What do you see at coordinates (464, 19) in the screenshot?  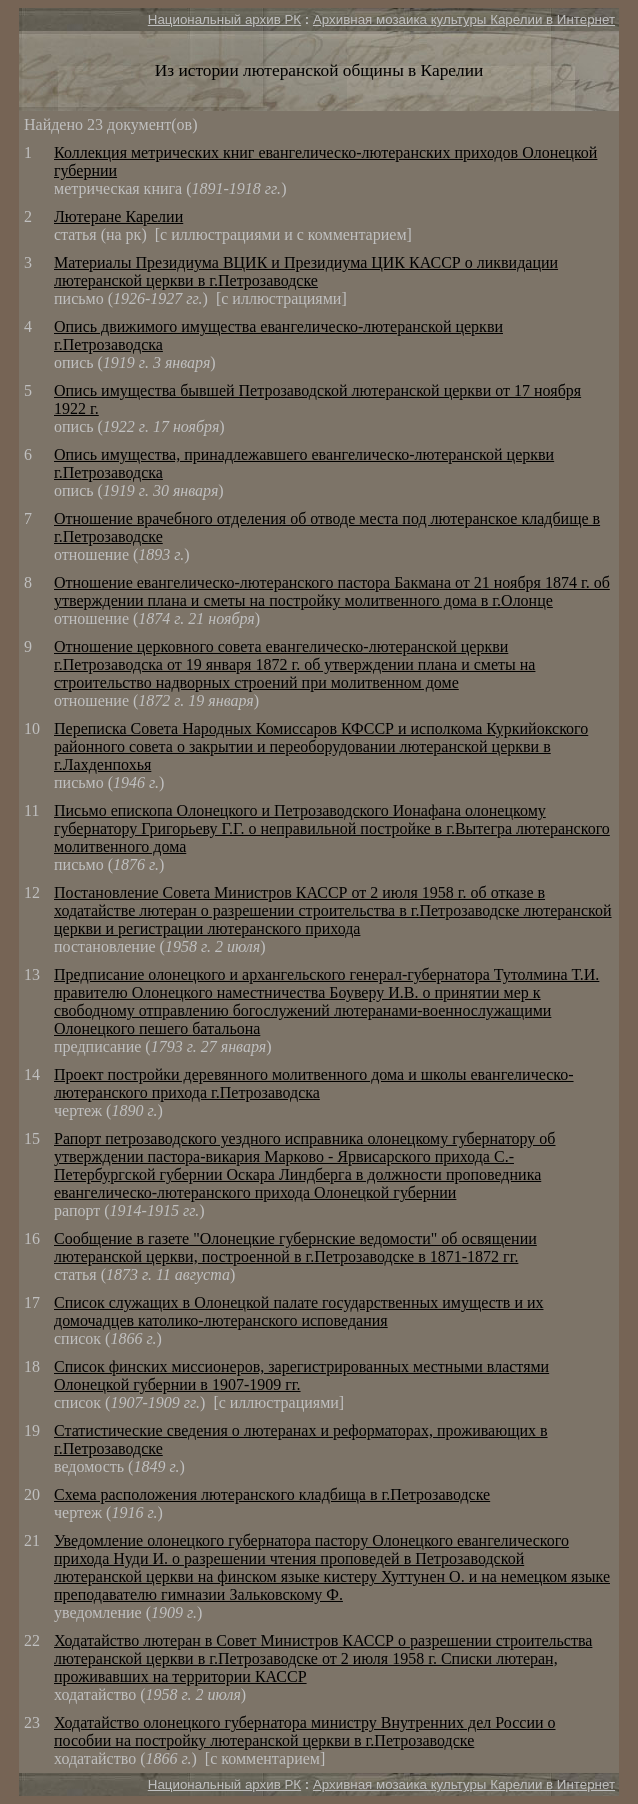 I see `Архивная мозаика культуры Карелии в Интернет` at bounding box center [464, 19].